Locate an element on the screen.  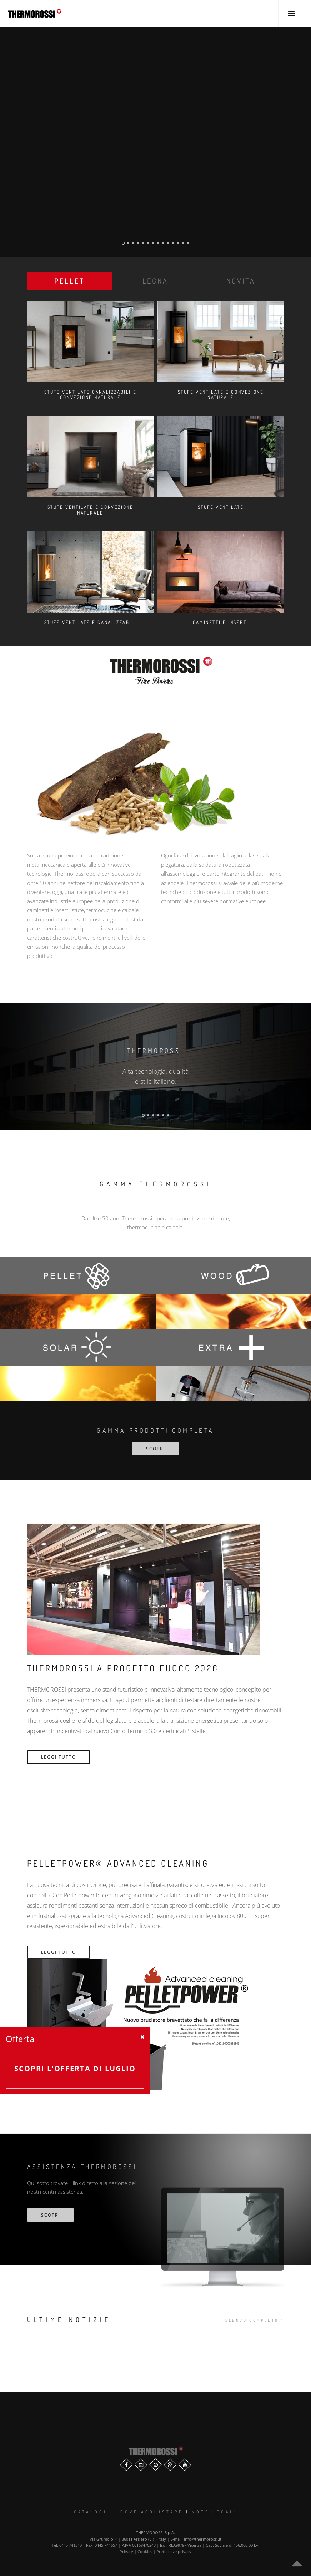
Preferenze privacy is located at coordinates (173, 2551).